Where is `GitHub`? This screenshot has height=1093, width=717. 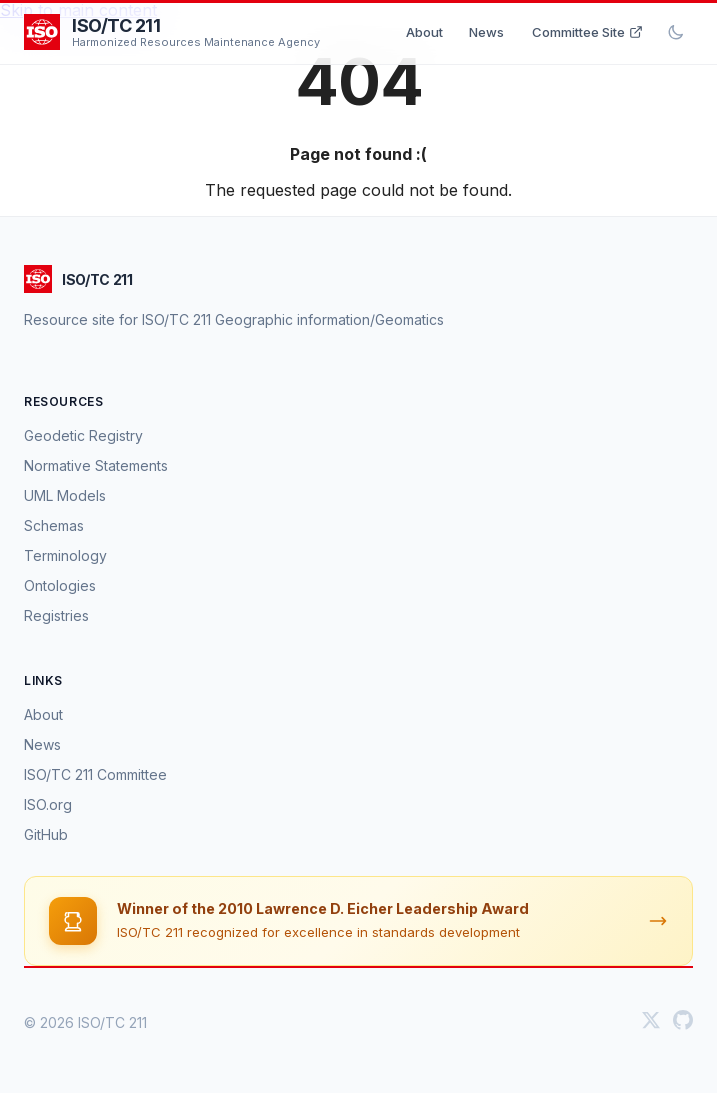 GitHub is located at coordinates (46, 834).